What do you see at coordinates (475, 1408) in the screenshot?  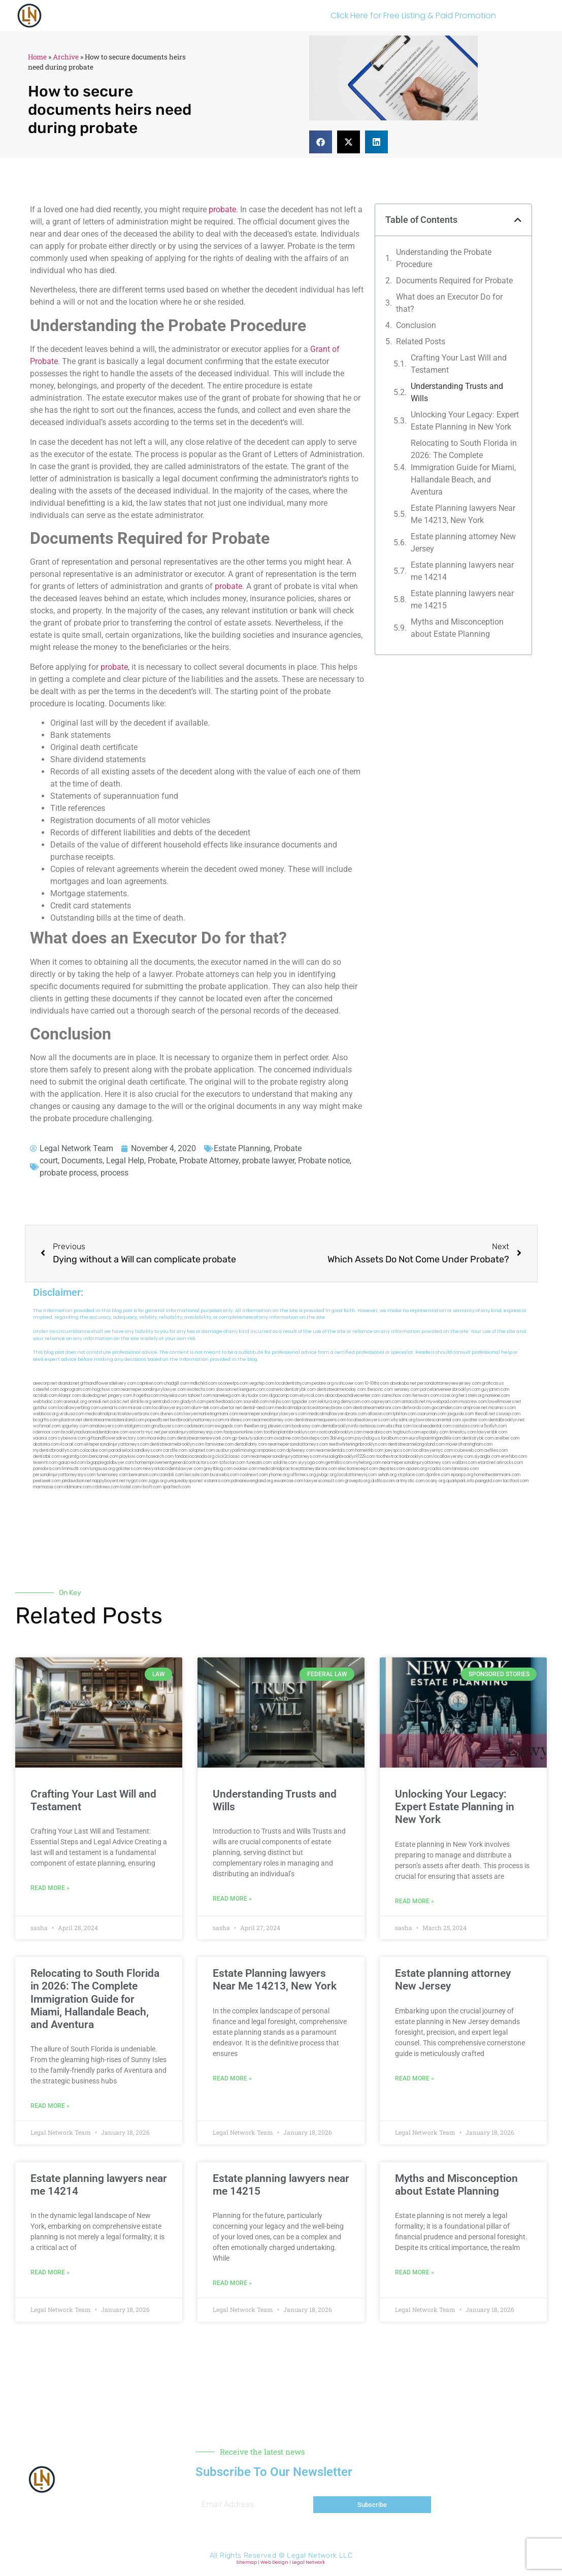 I see `amprose.net` at bounding box center [475, 1408].